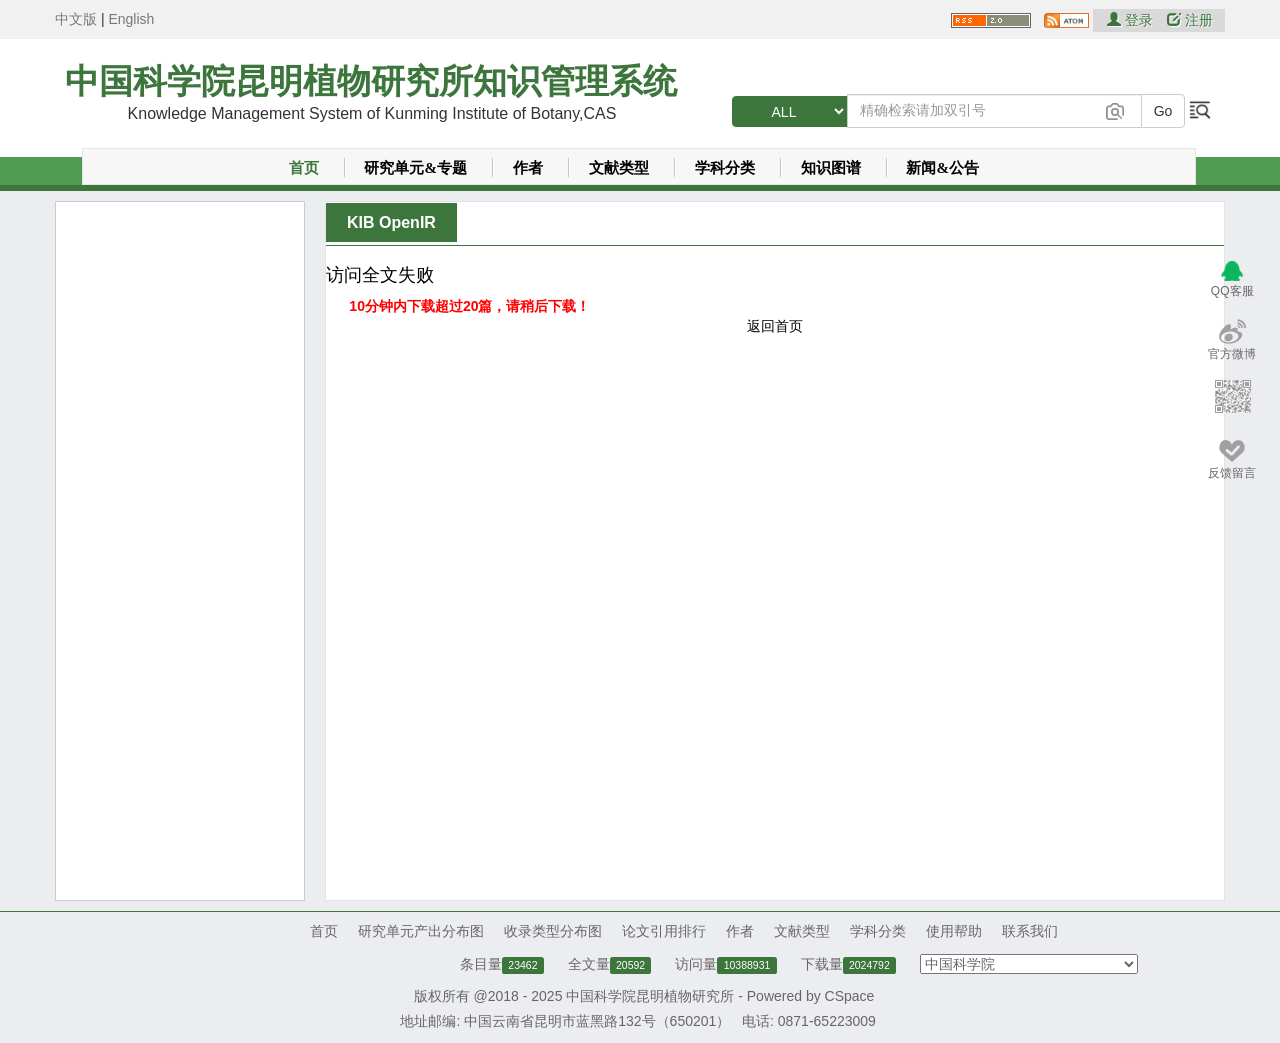 The width and height of the screenshot is (1280, 1043). Describe the element at coordinates (415, 168) in the screenshot. I see `研究单元&专题` at that location.